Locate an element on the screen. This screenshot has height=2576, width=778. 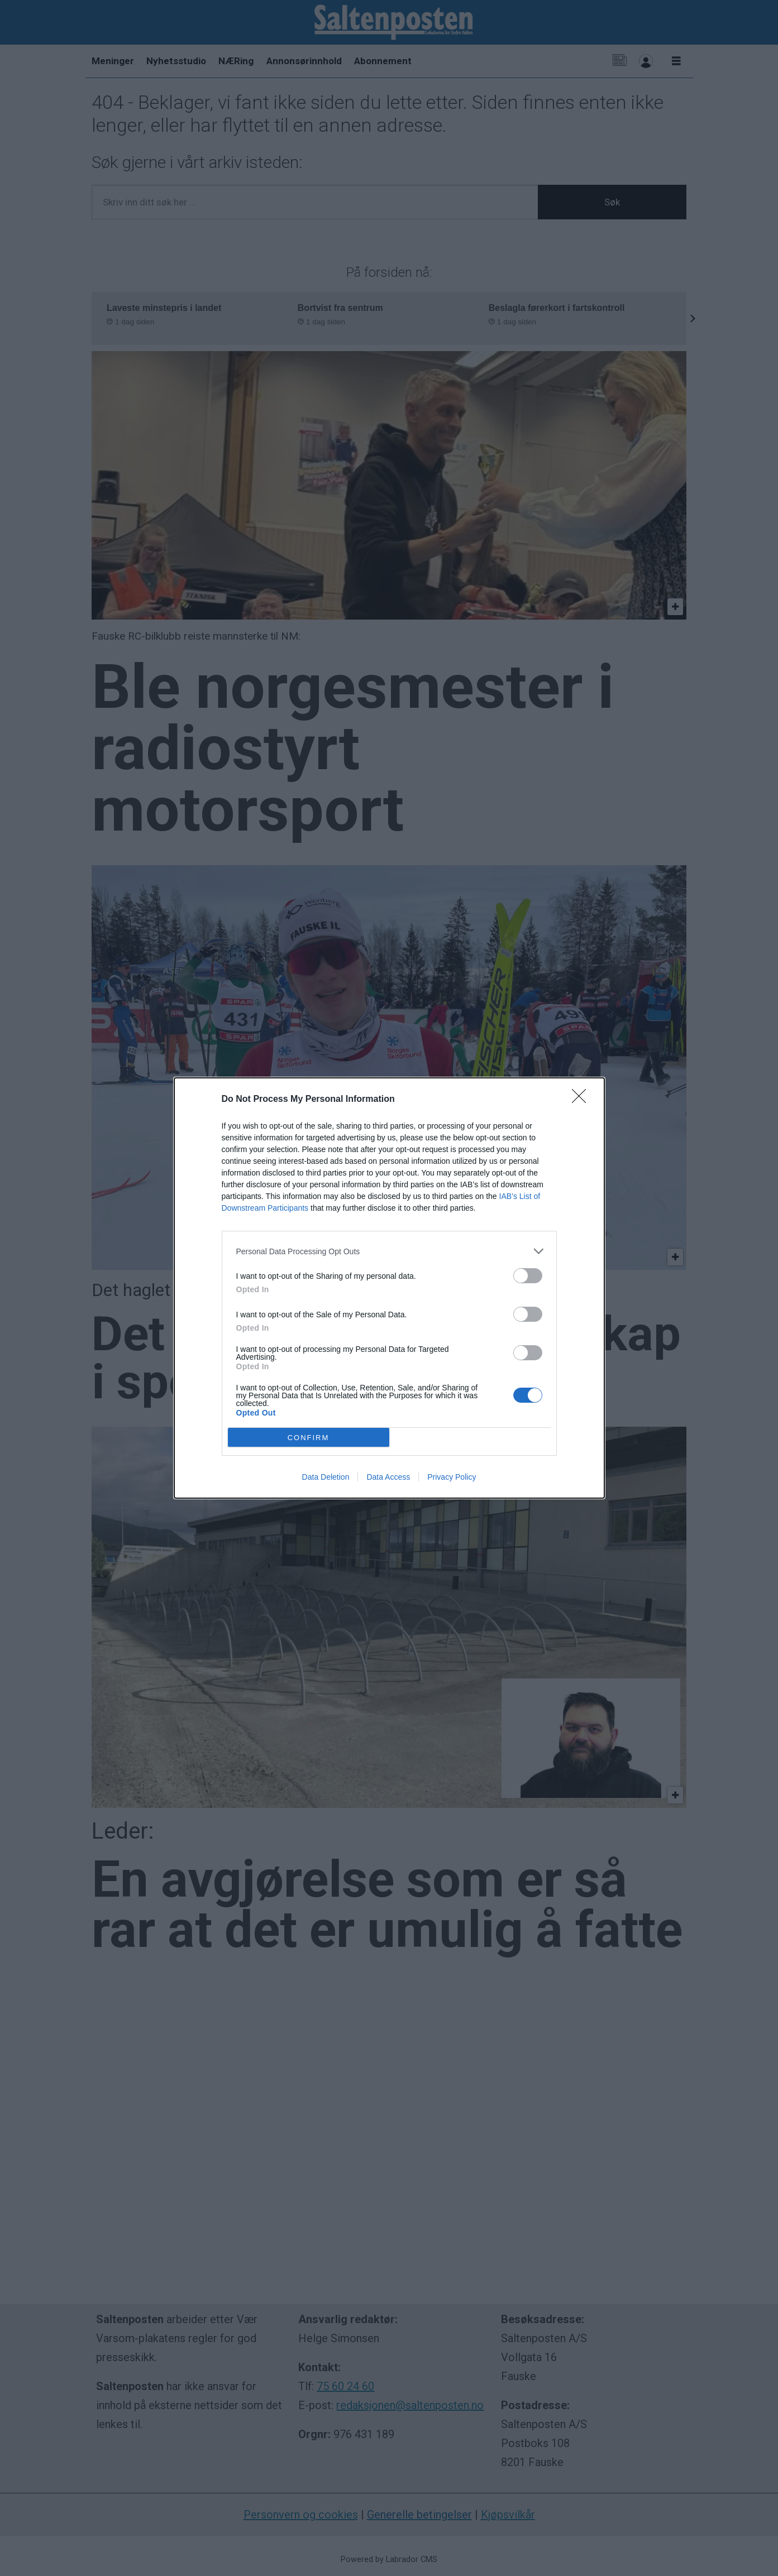
[Close] is located at coordinates (582, 1099).